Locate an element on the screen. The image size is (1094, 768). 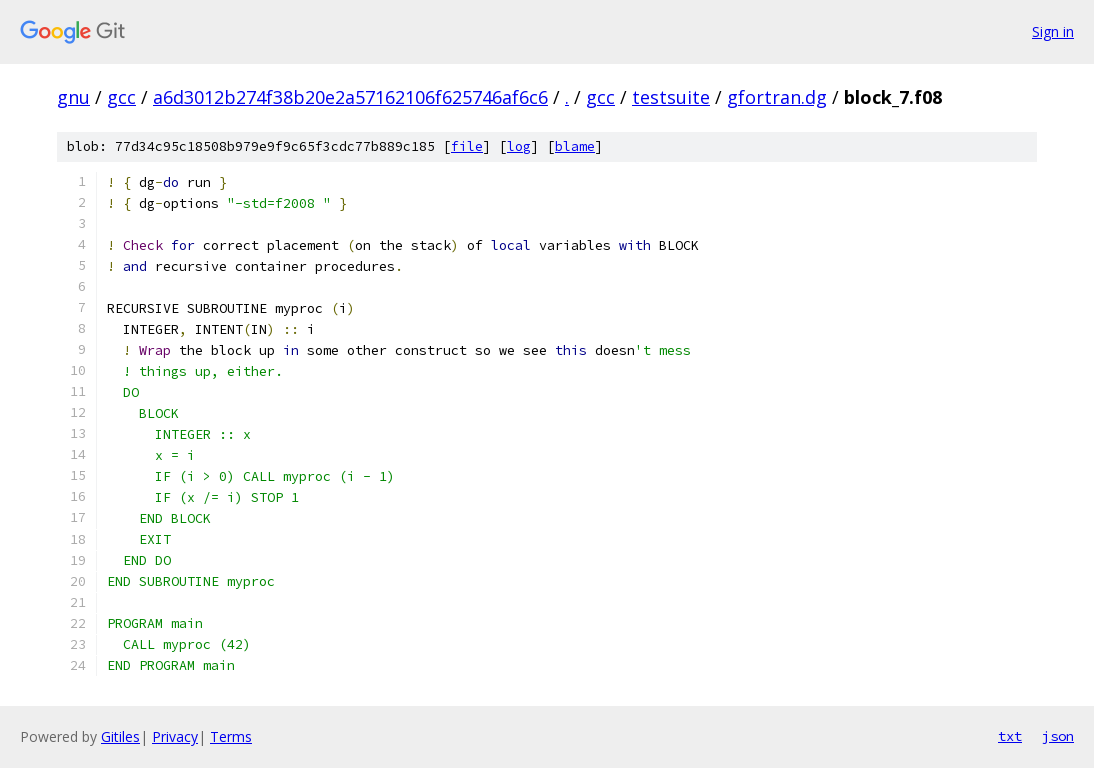
file is located at coordinates (467, 146).